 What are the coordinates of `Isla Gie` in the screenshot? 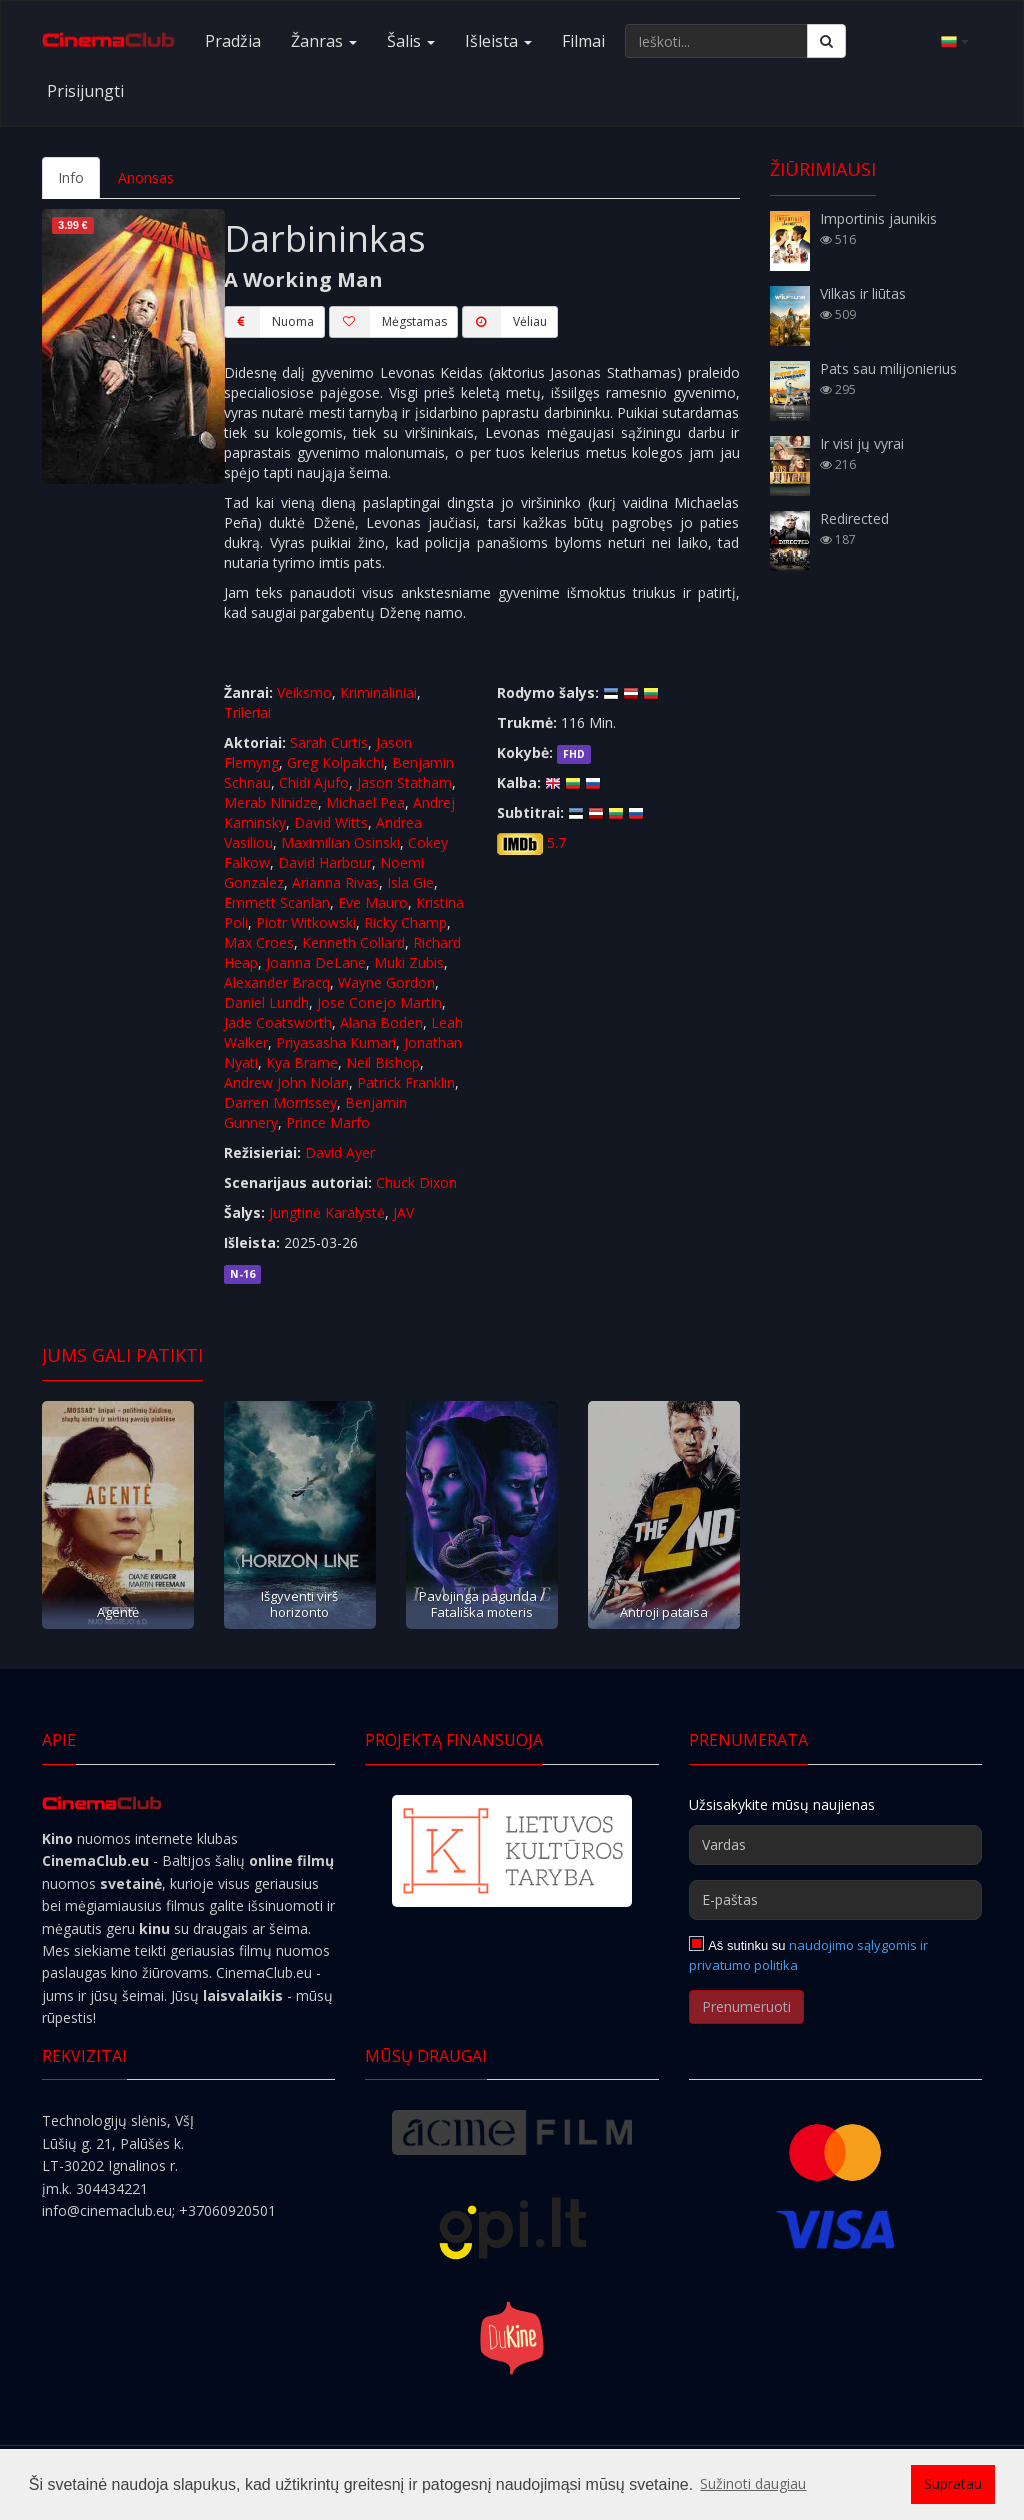 It's located at (410, 882).